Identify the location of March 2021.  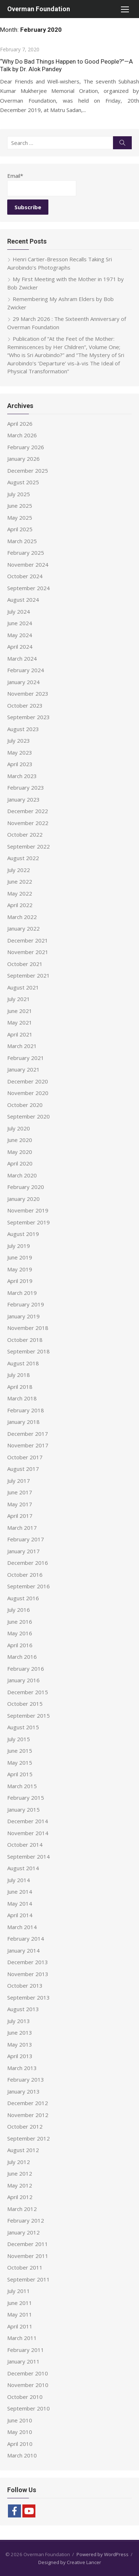
(22, 1045).